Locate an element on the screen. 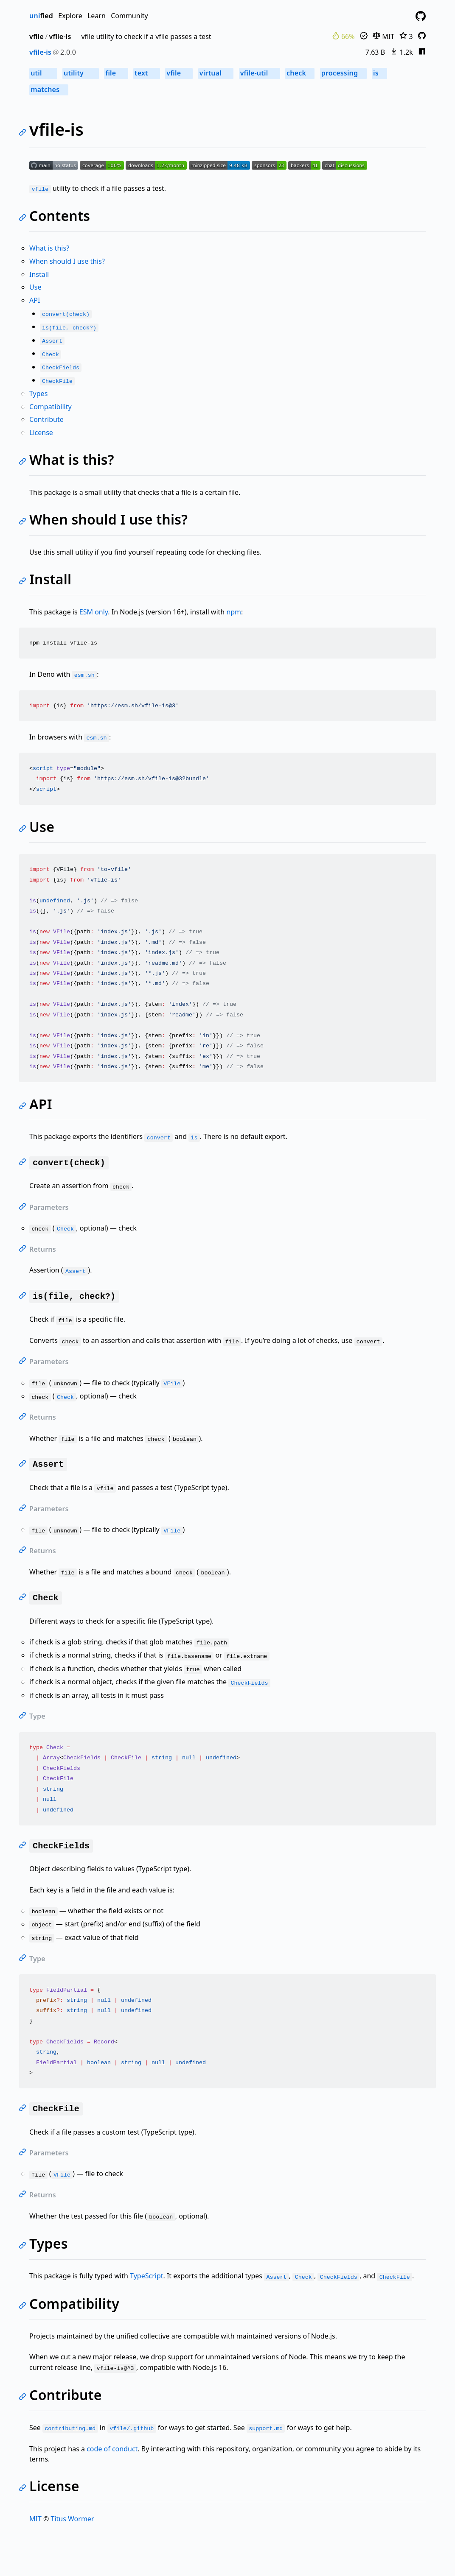 This screenshot has width=455, height=2576. 7.63 B is located at coordinates (375, 52).